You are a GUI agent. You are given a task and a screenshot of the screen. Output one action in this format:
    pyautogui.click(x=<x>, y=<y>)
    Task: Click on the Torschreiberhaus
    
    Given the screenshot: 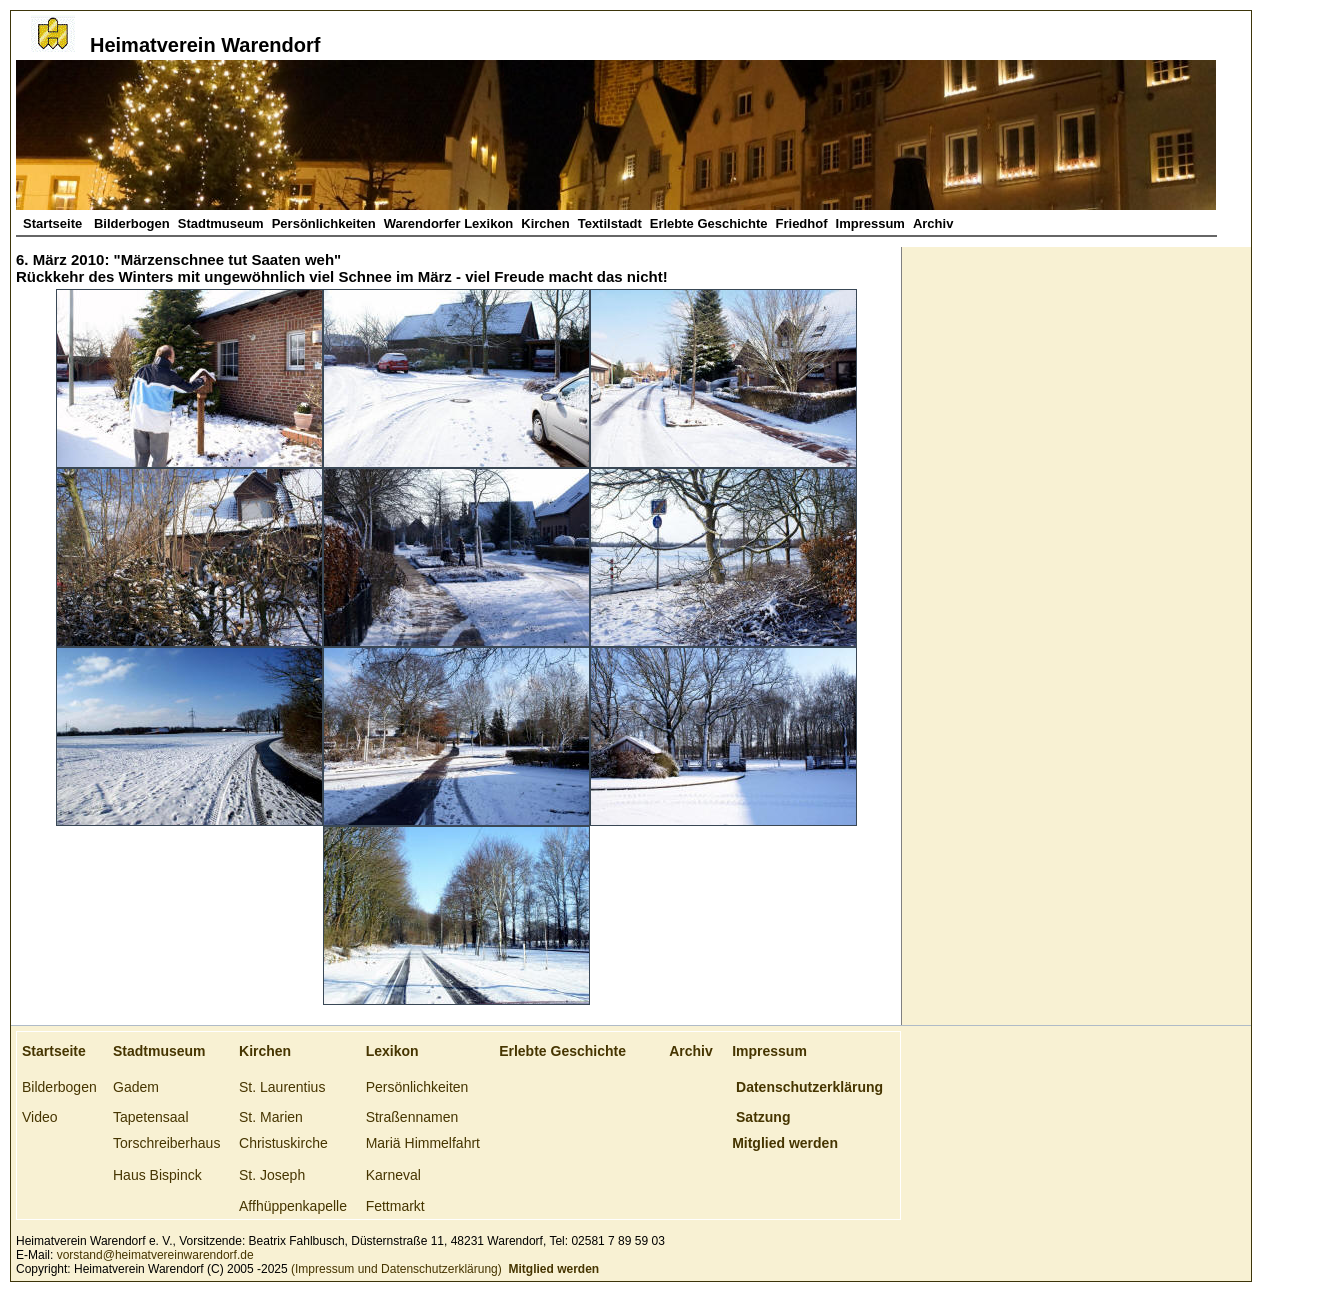 What is the action you would take?
    pyautogui.click(x=166, y=1143)
    